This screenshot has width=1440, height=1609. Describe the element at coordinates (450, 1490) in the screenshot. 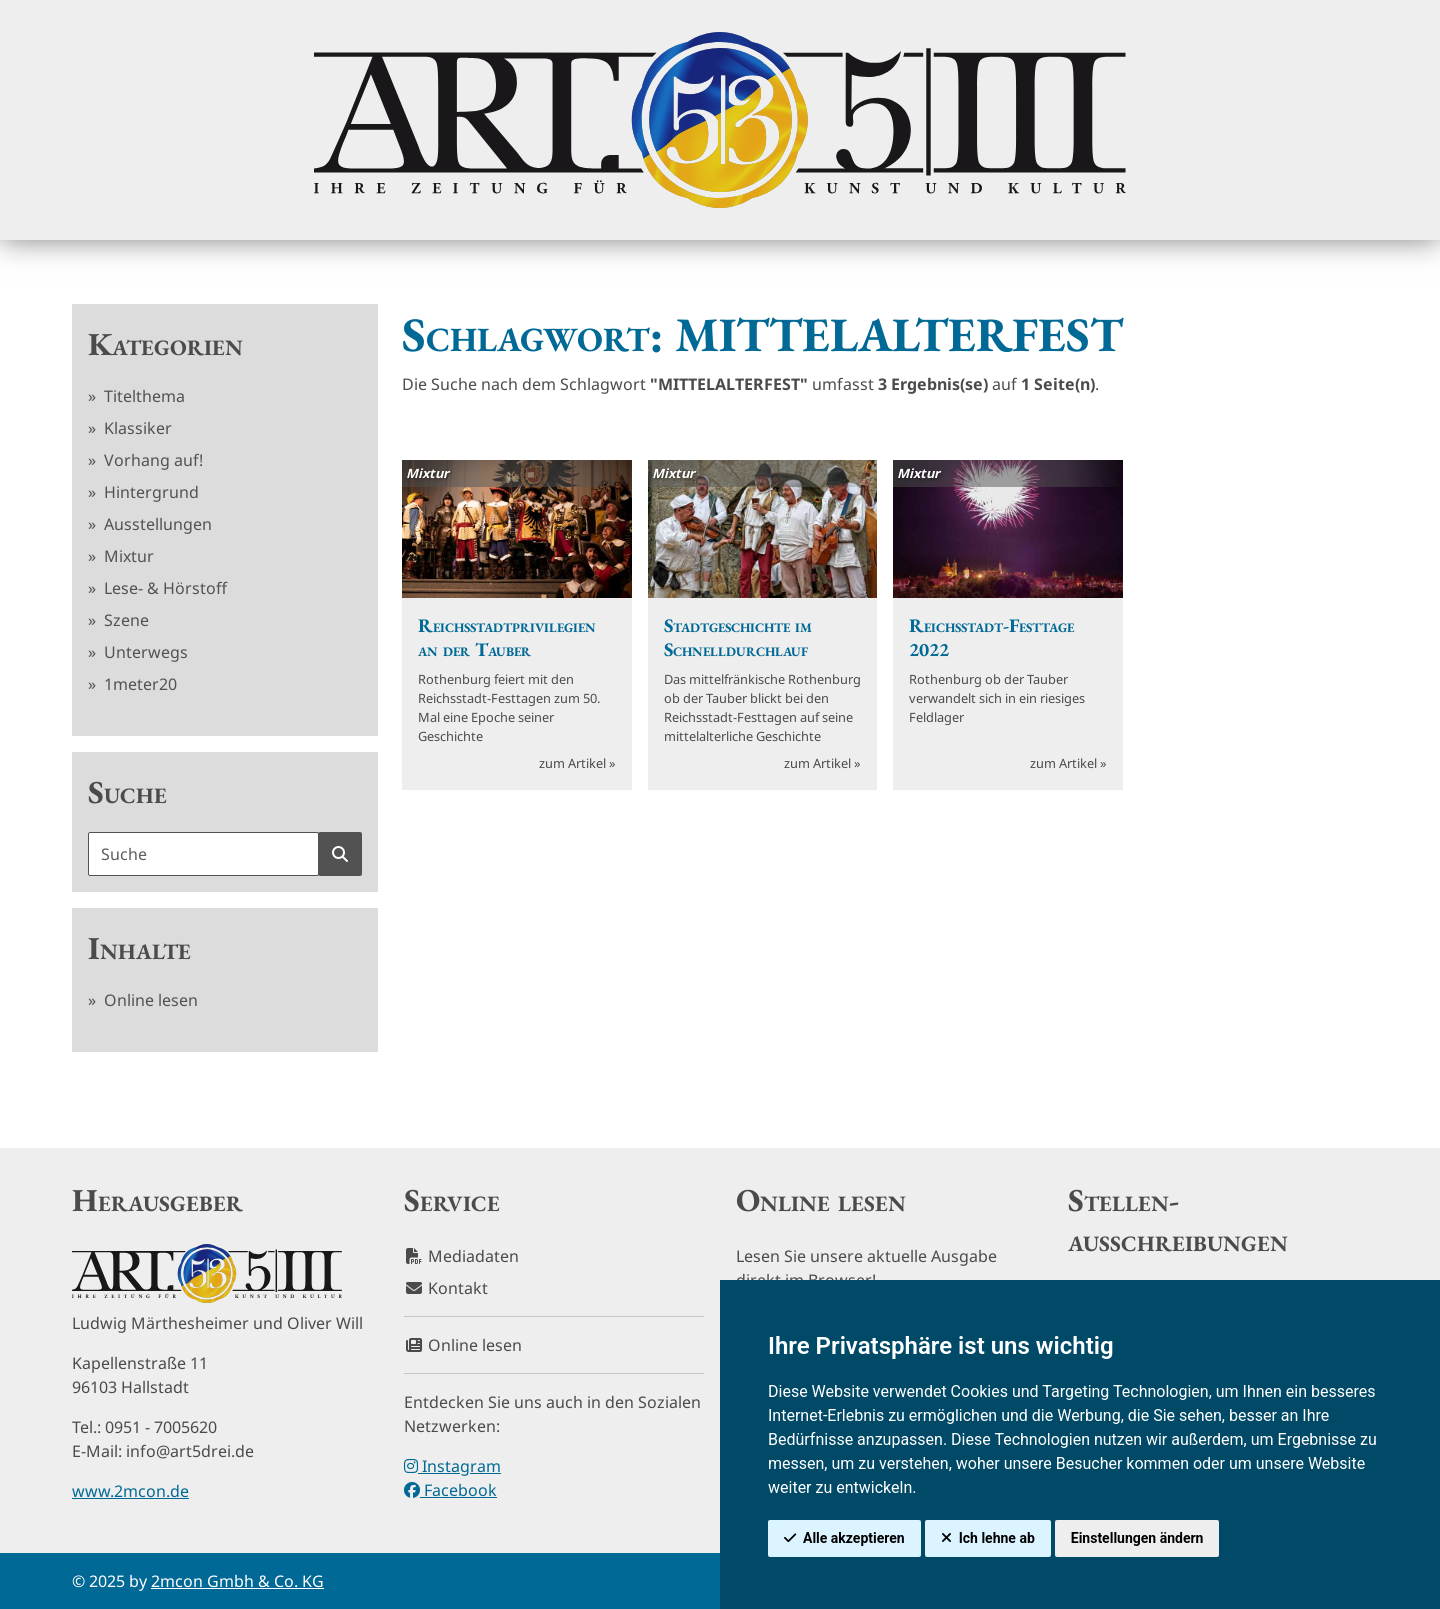

I see `Facebook` at that location.